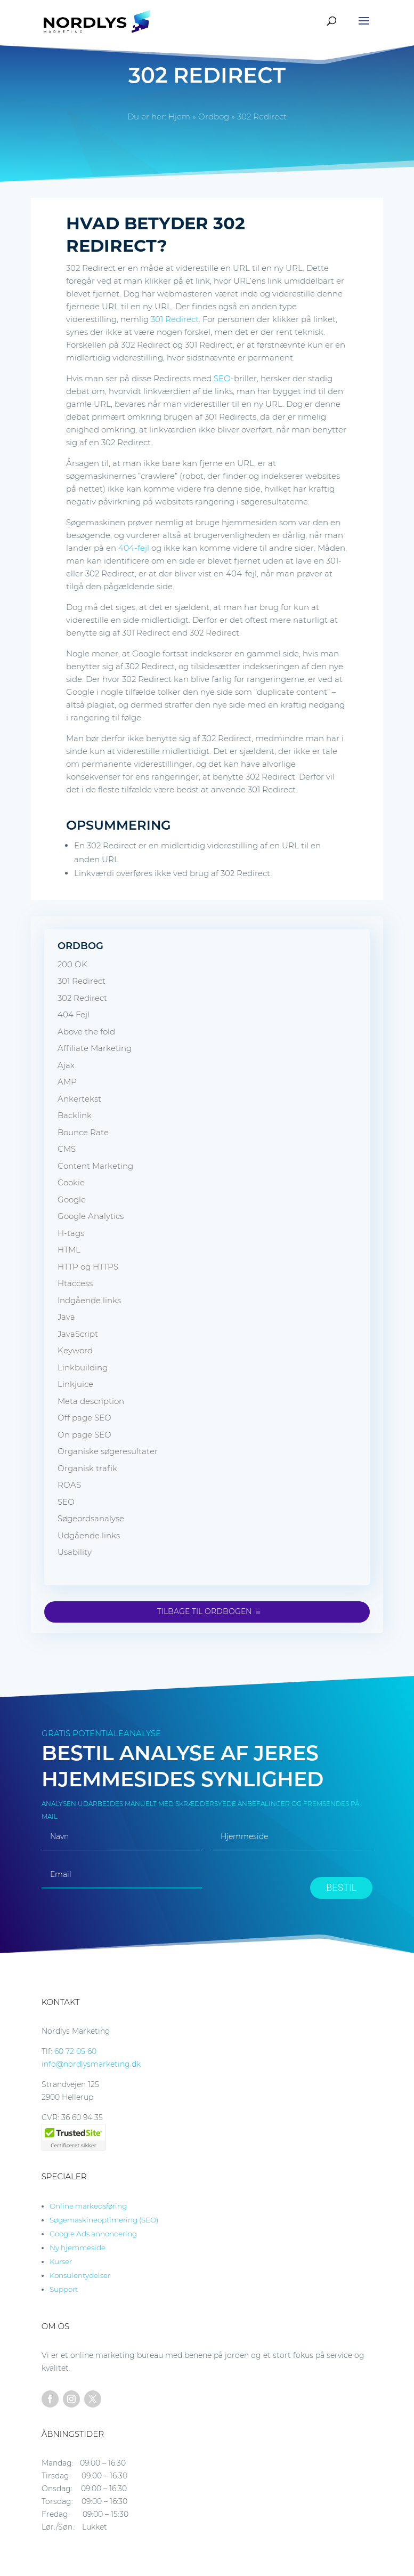 Image resolution: width=414 pixels, height=2576 pixels. What do you see at coordinates (79, 1099) in the screenshot?
I see `Ankertekst` at bounding box center [79, 1099].